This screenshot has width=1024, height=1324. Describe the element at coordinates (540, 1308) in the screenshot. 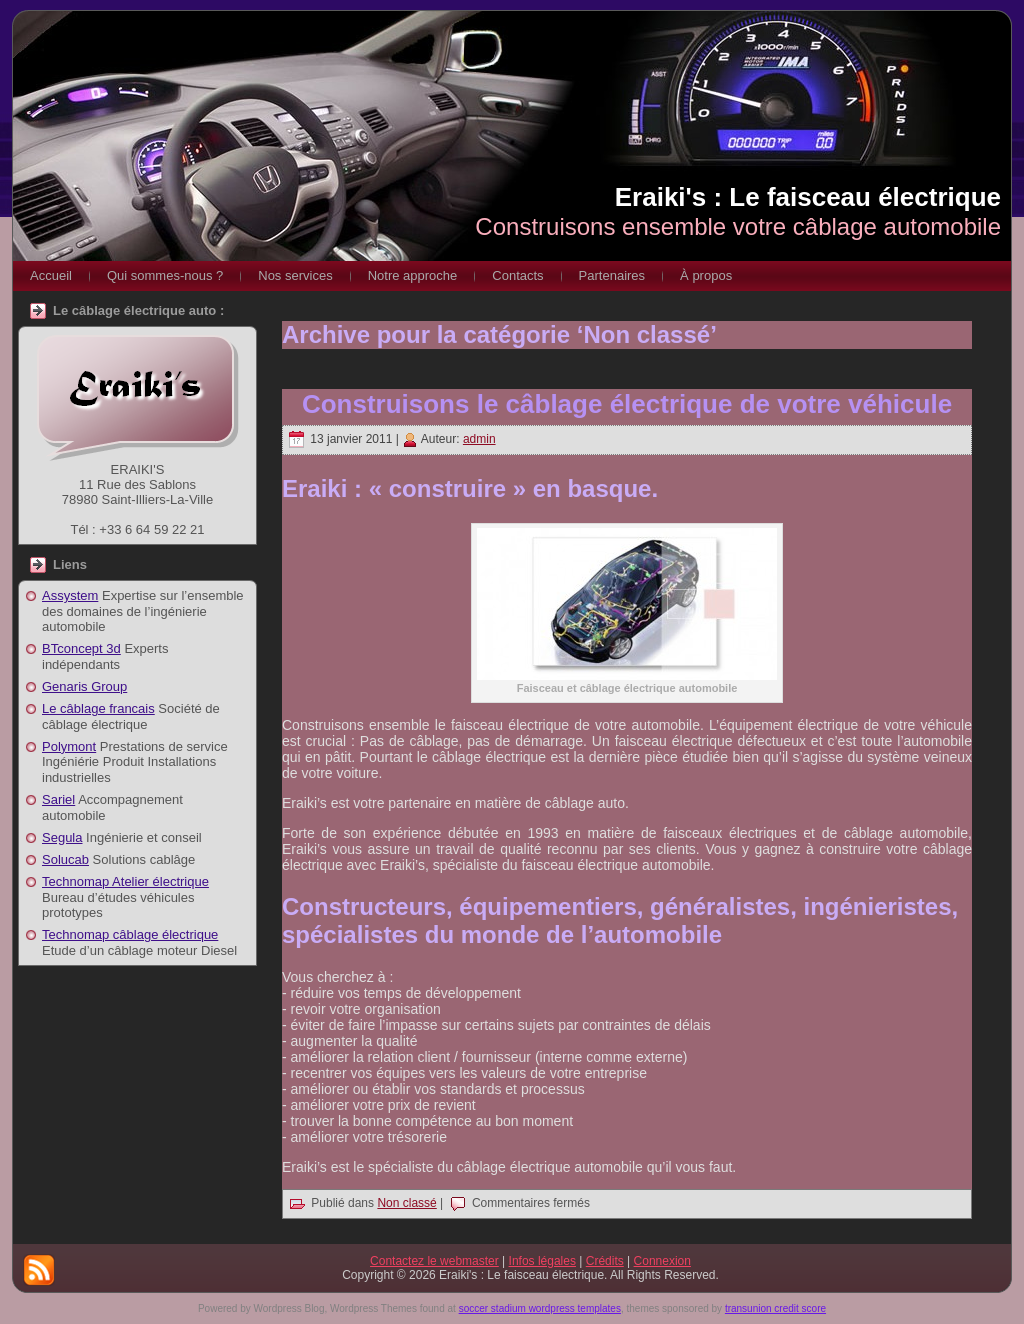

I see `soccer stadium wordpress templates` at that location.